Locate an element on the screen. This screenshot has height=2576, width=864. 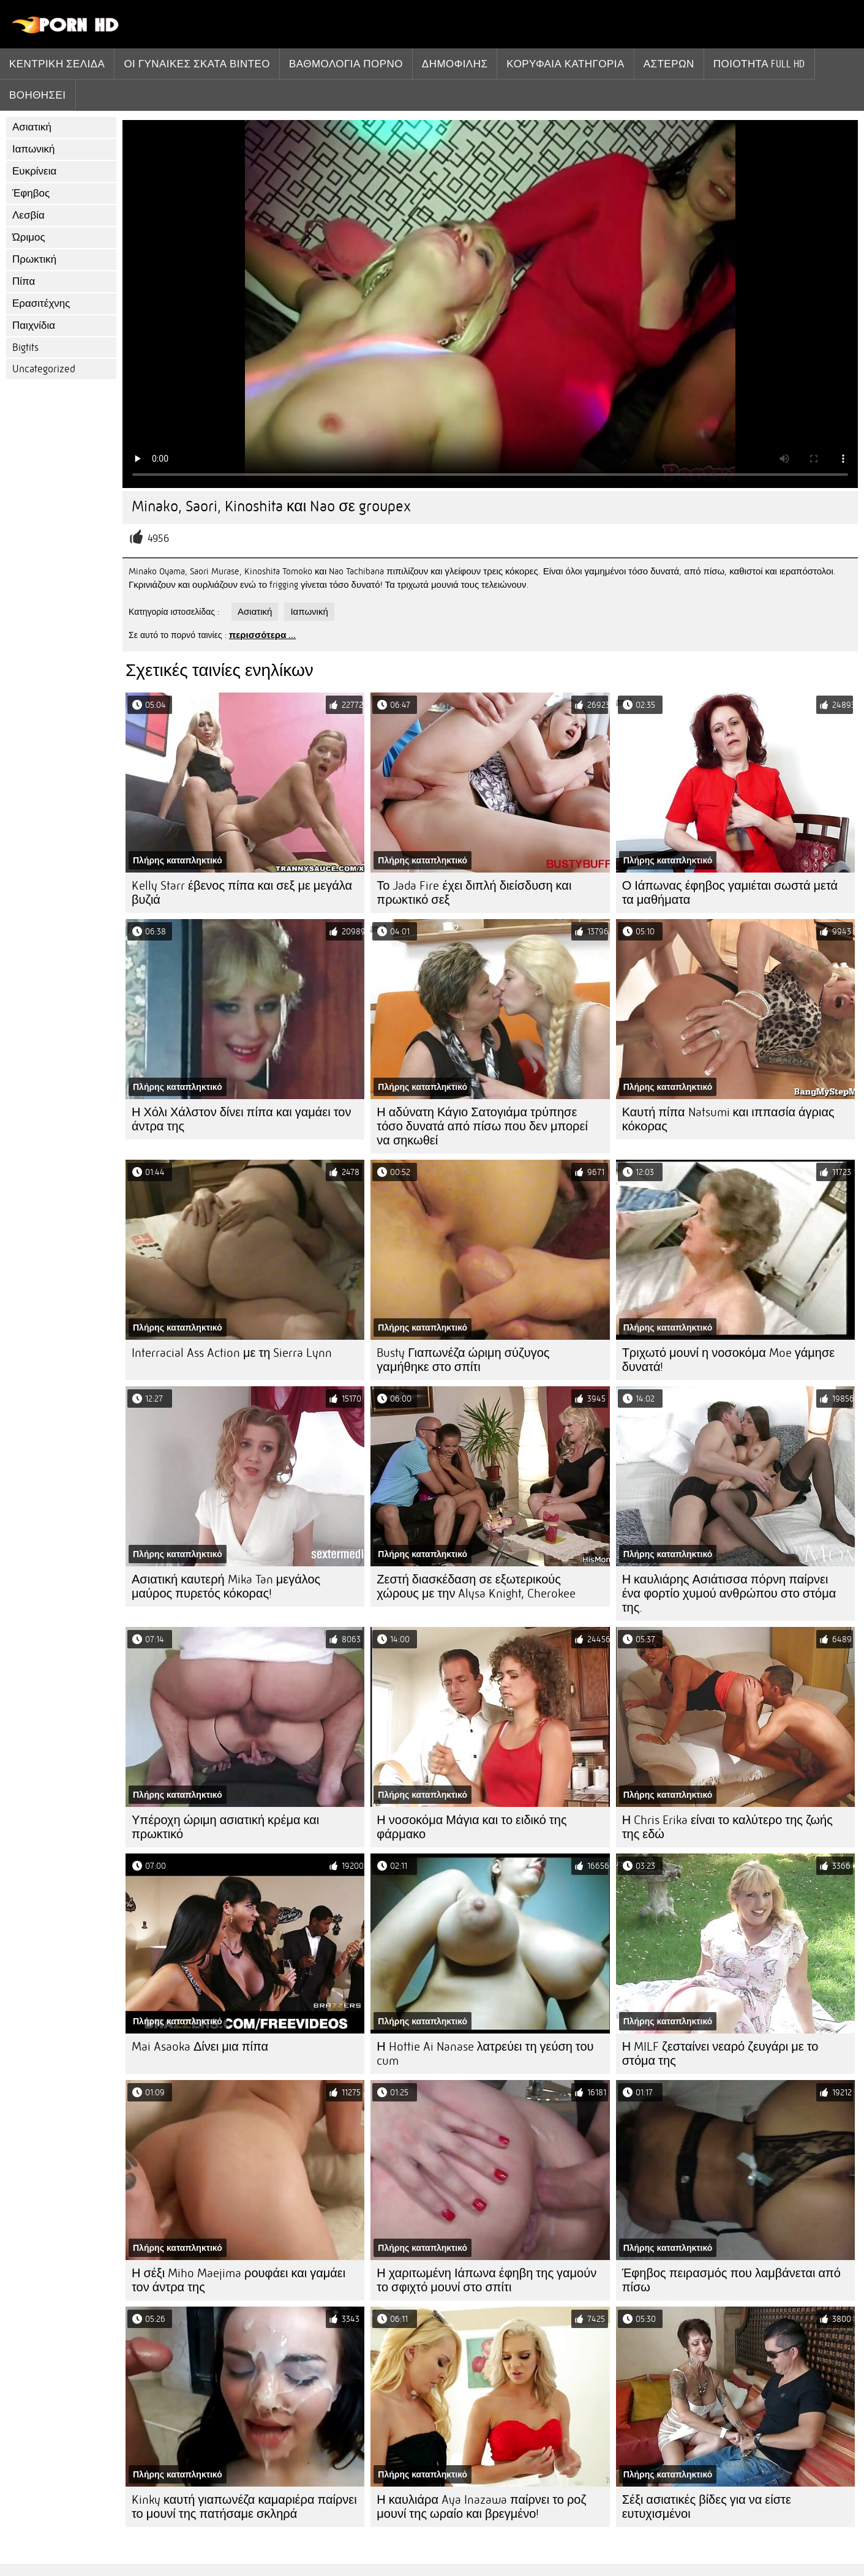
Αστέρων is located at coordinates (669, 63).